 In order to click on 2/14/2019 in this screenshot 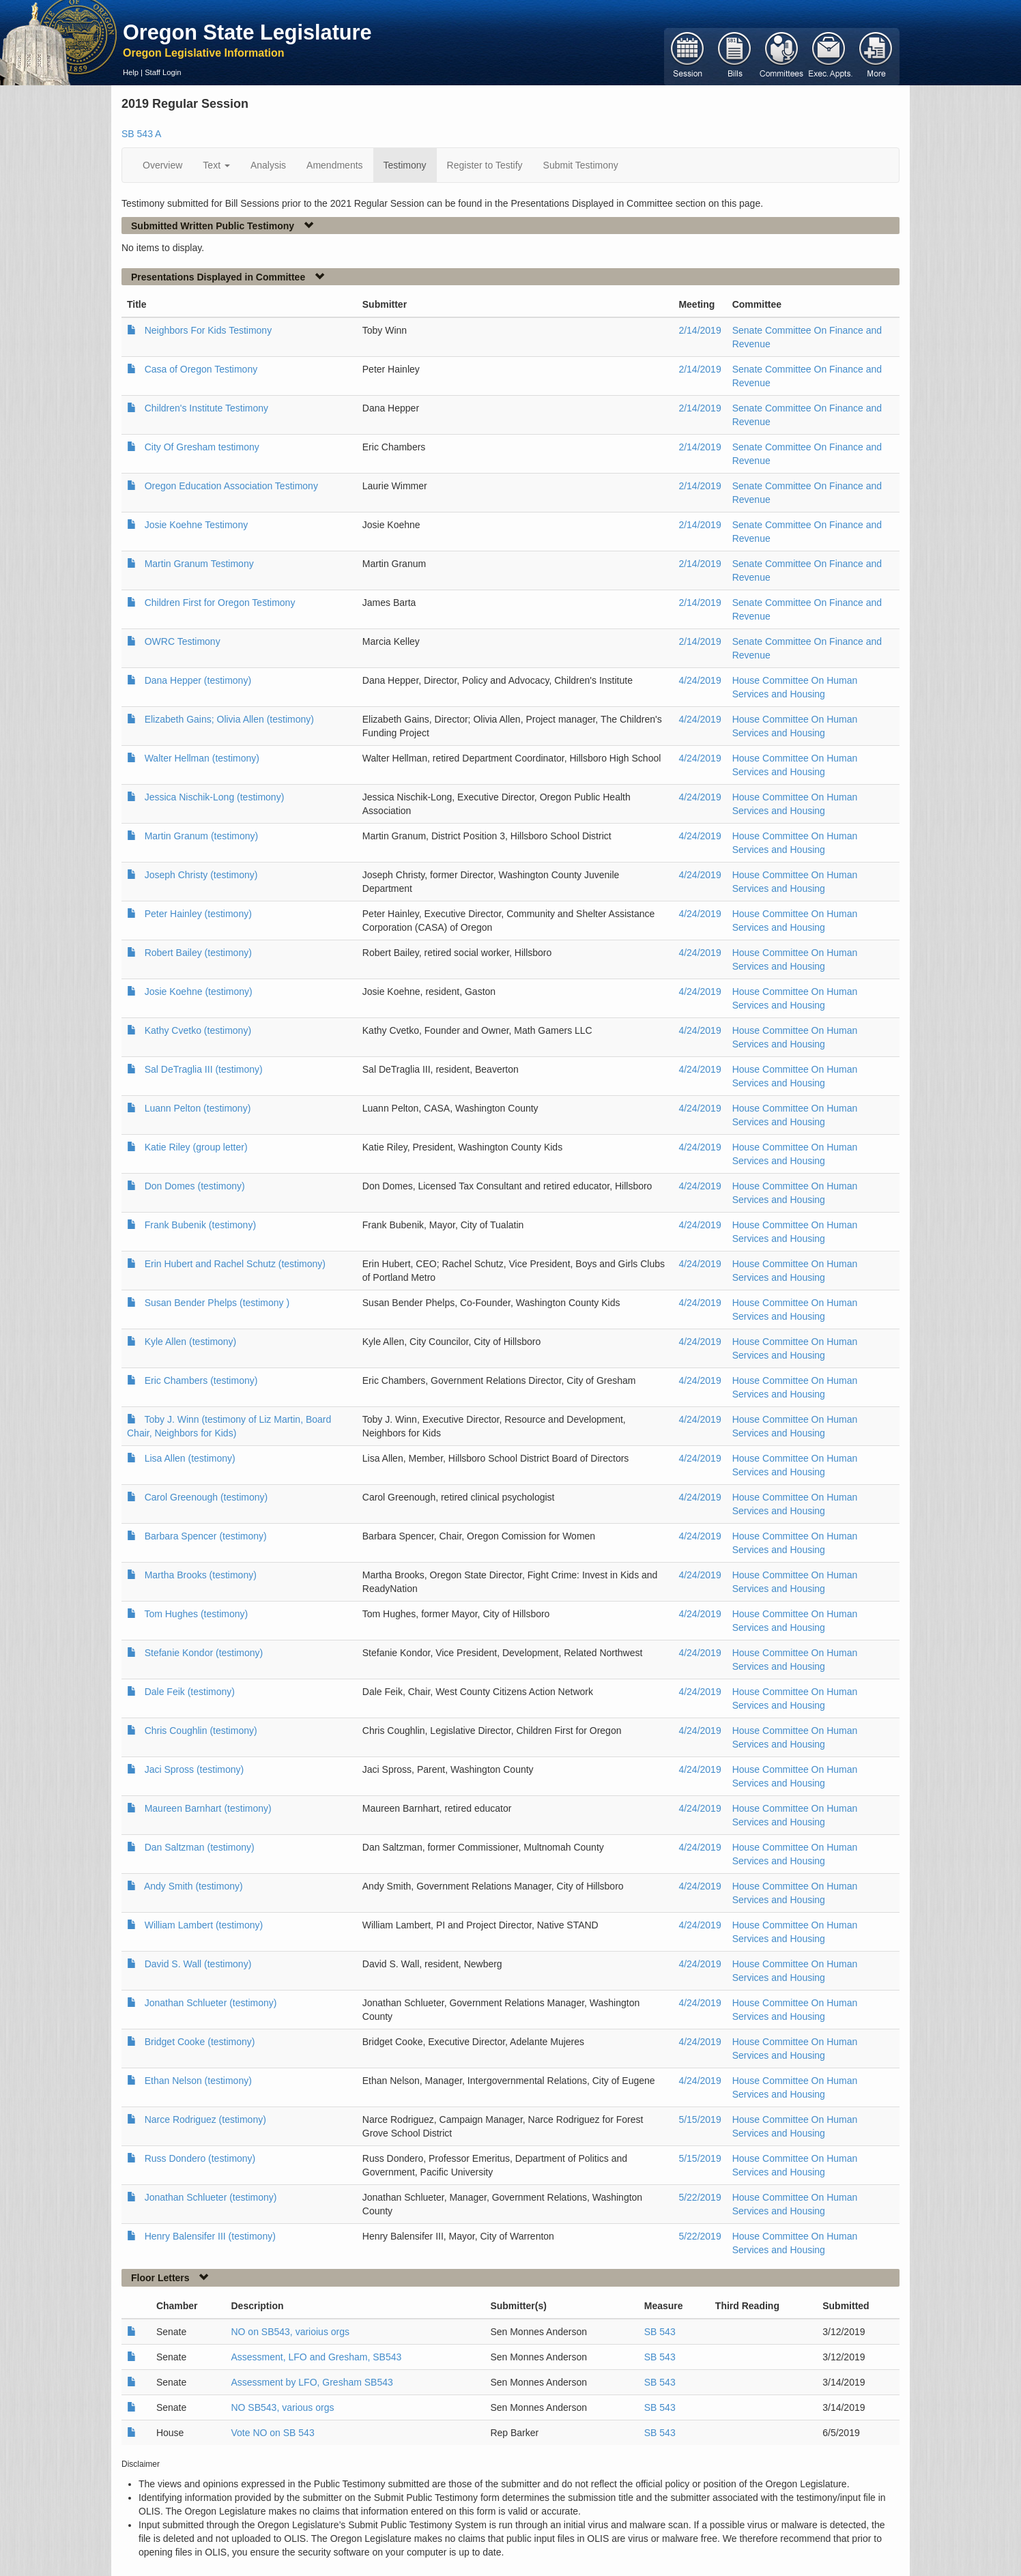, I will do `click(699, 330)`.